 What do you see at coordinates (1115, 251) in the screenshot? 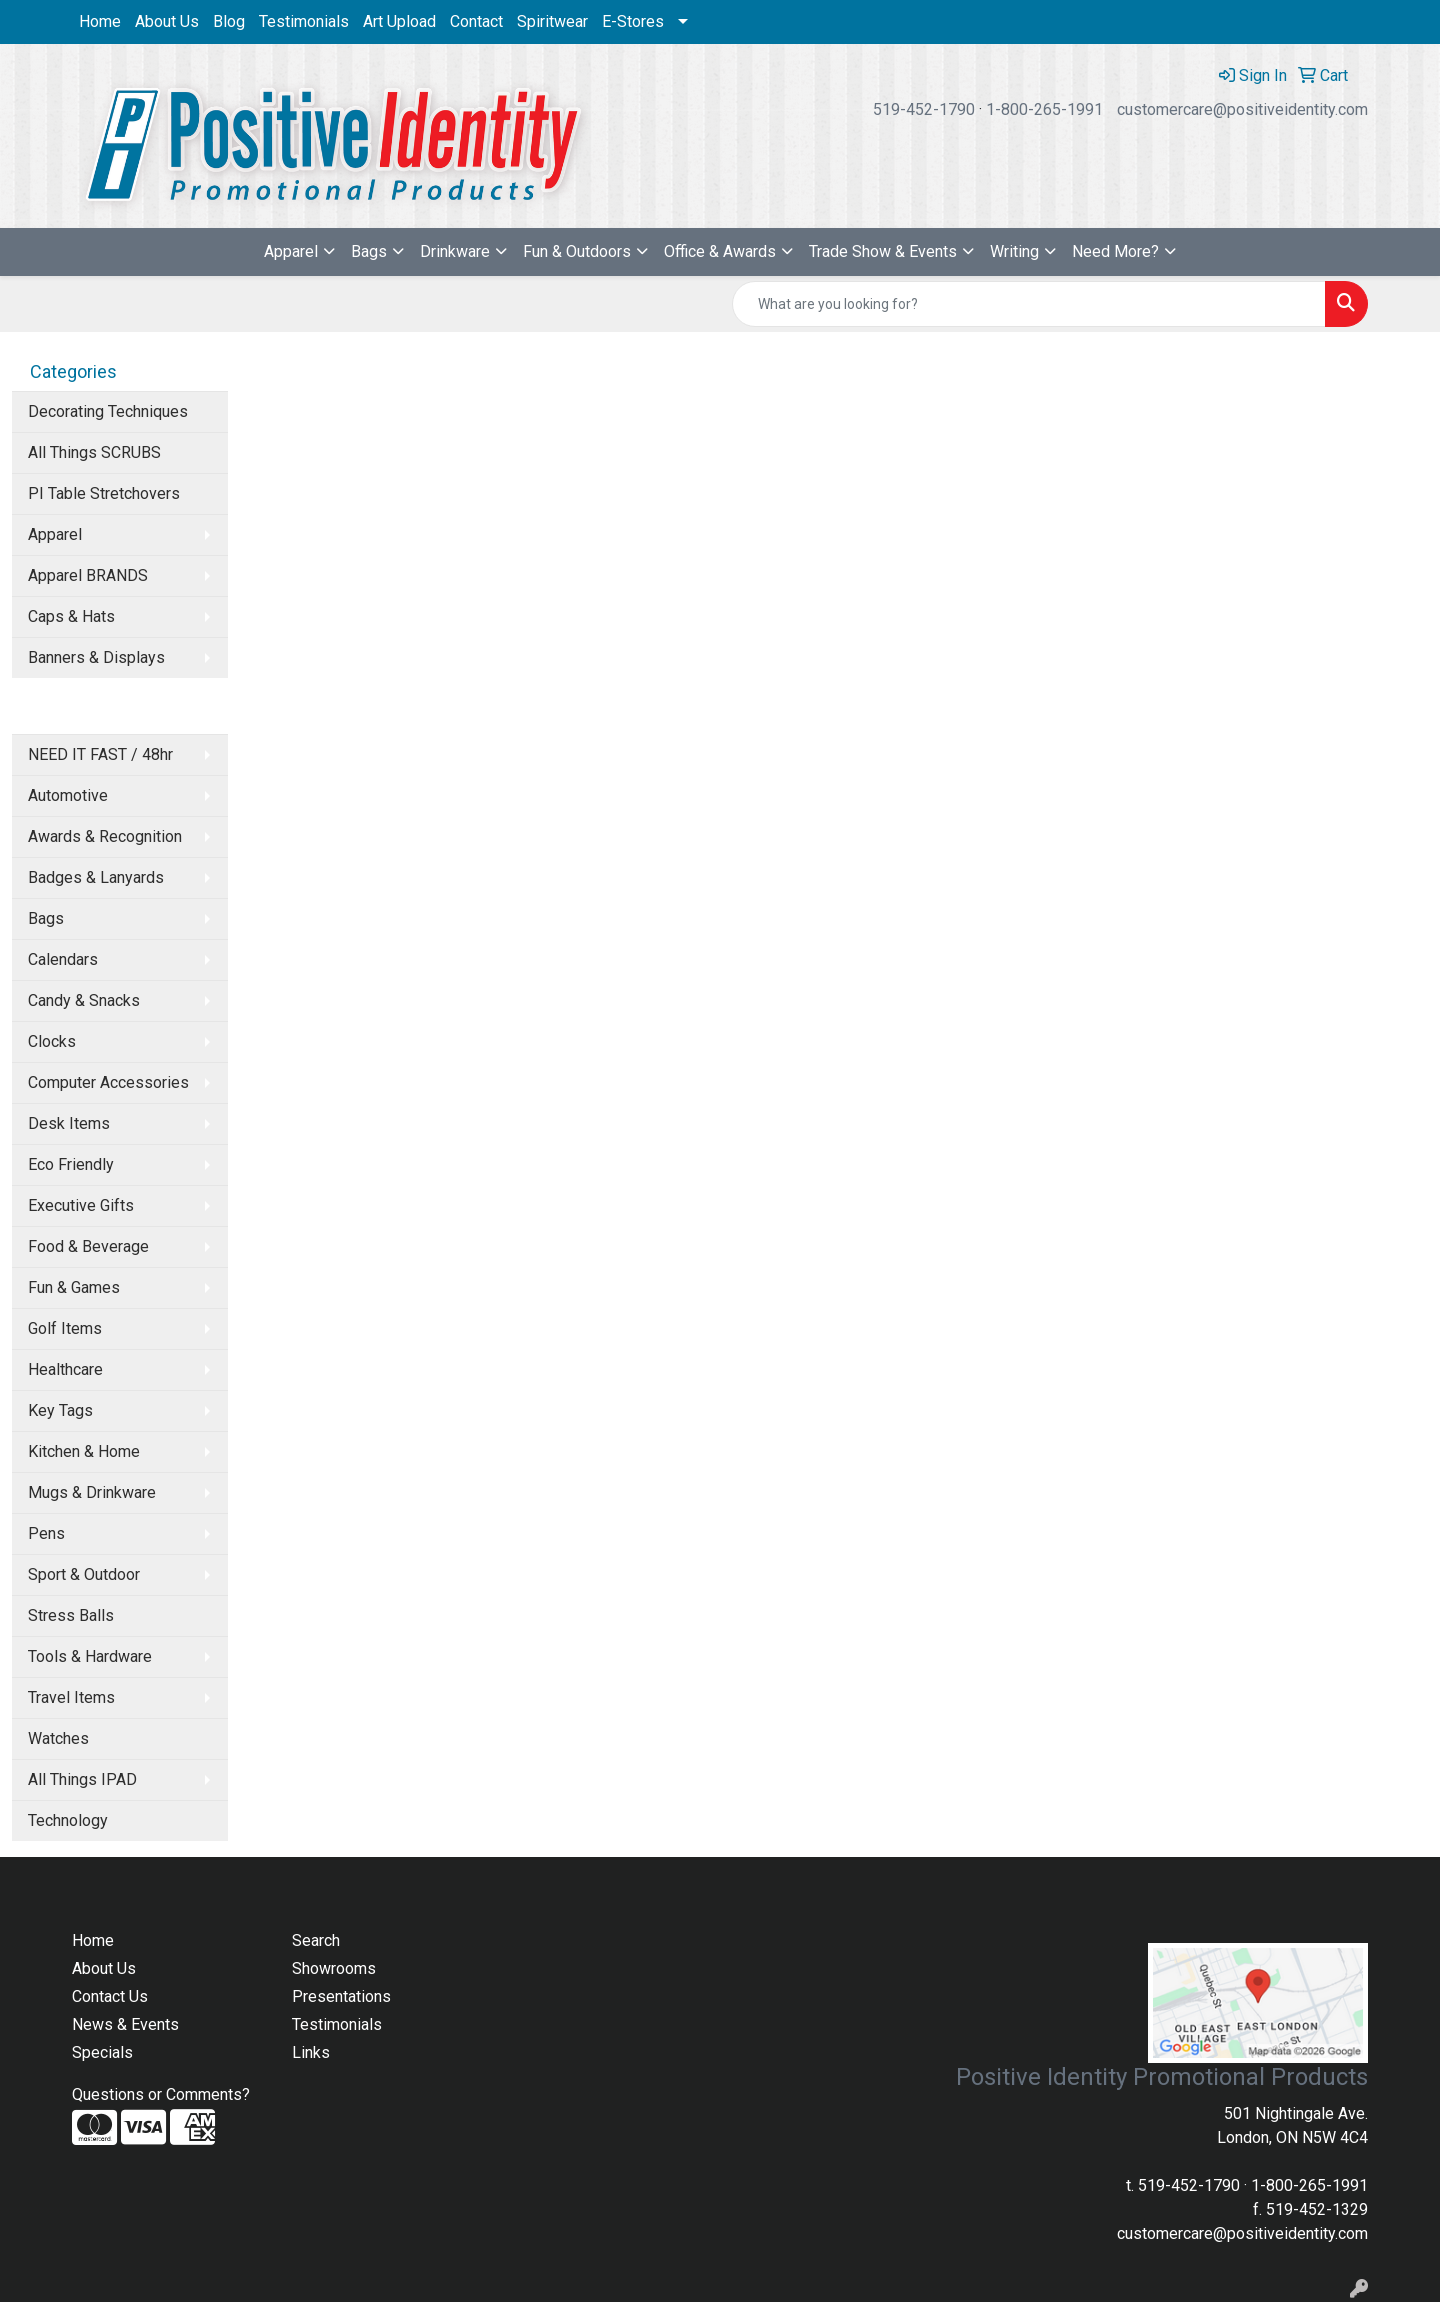
I see `Need More?` at bounding box center [1115, 251].